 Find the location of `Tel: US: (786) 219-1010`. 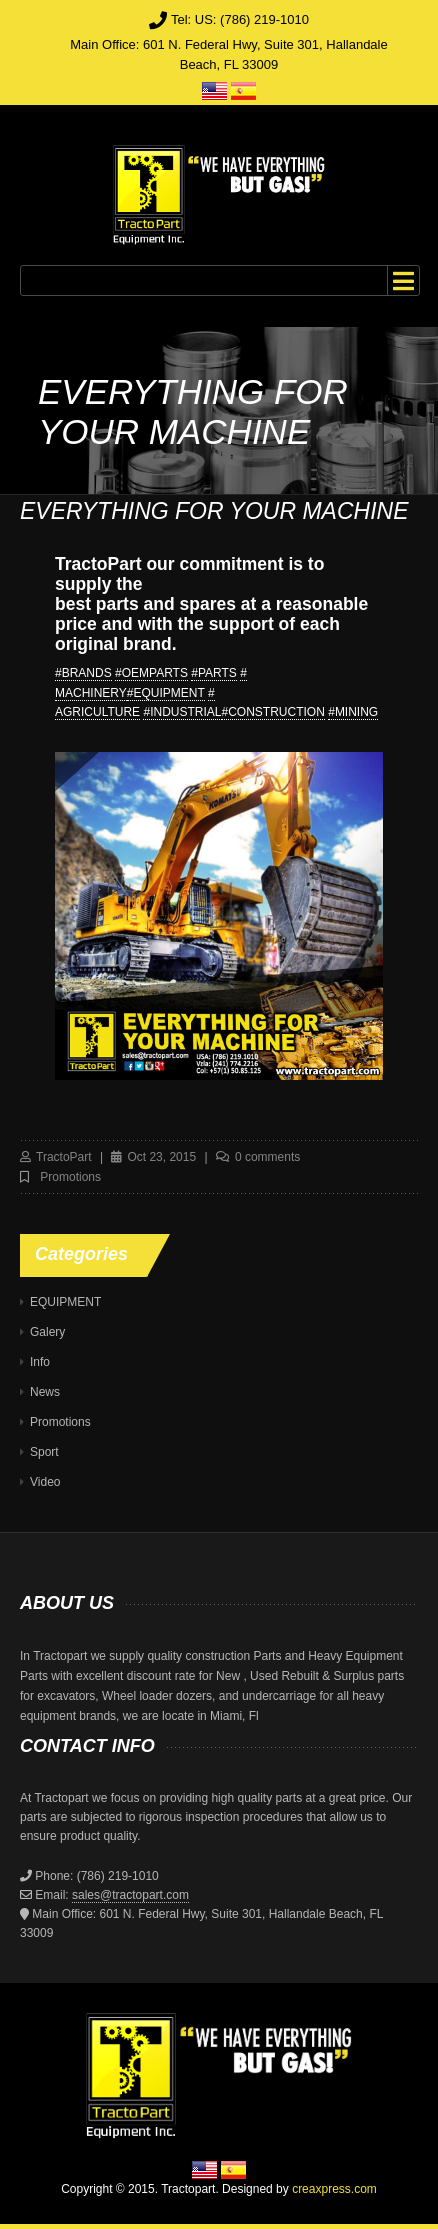

Tel: US: (786) 219-1010 is located at coordinates (240, 19).